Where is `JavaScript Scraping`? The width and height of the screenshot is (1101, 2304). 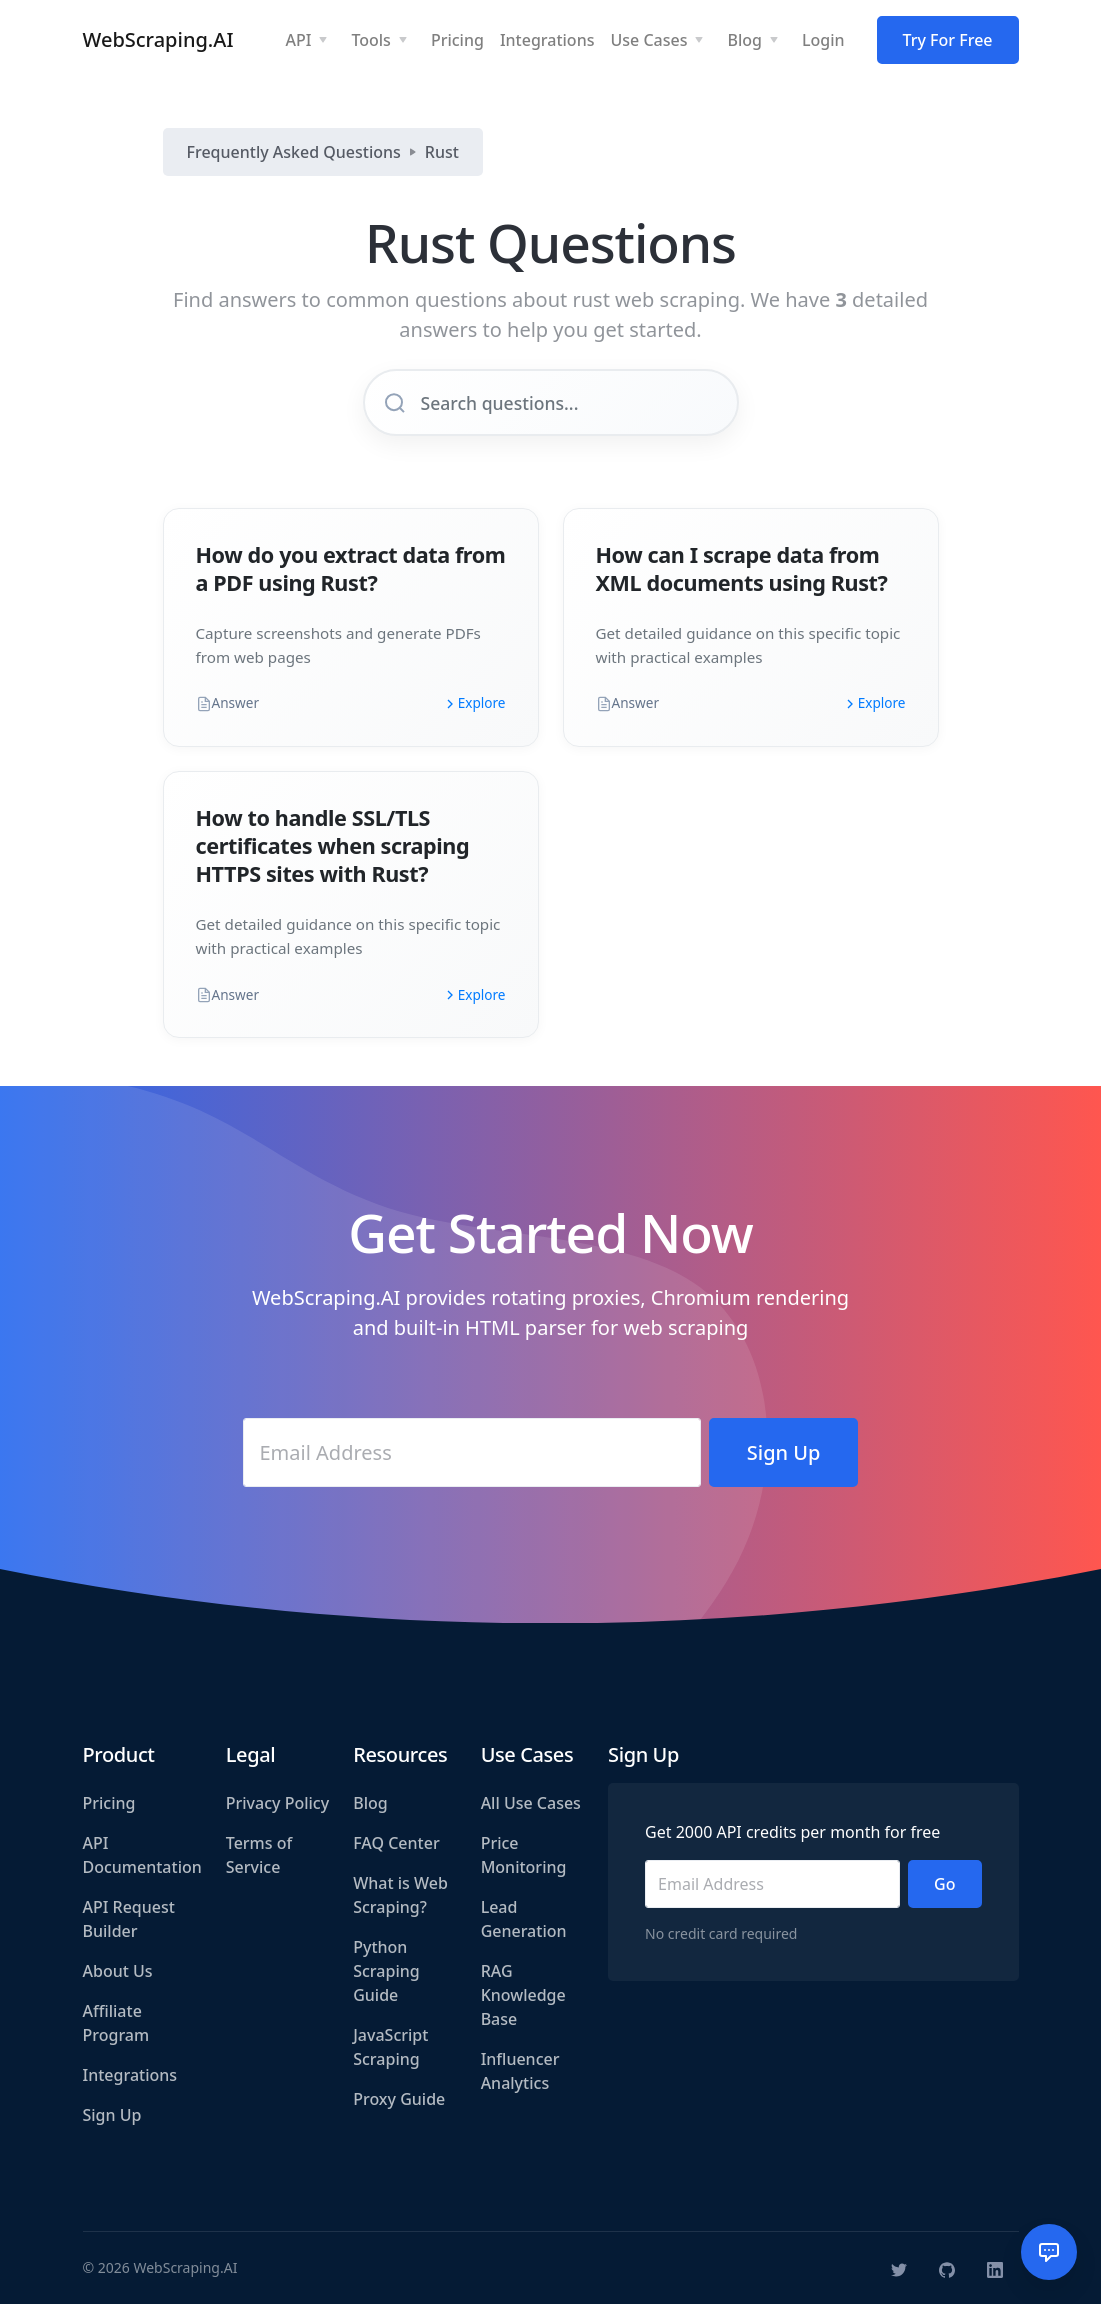 JavaScript Scraping is located at coordinates (390, 2047).